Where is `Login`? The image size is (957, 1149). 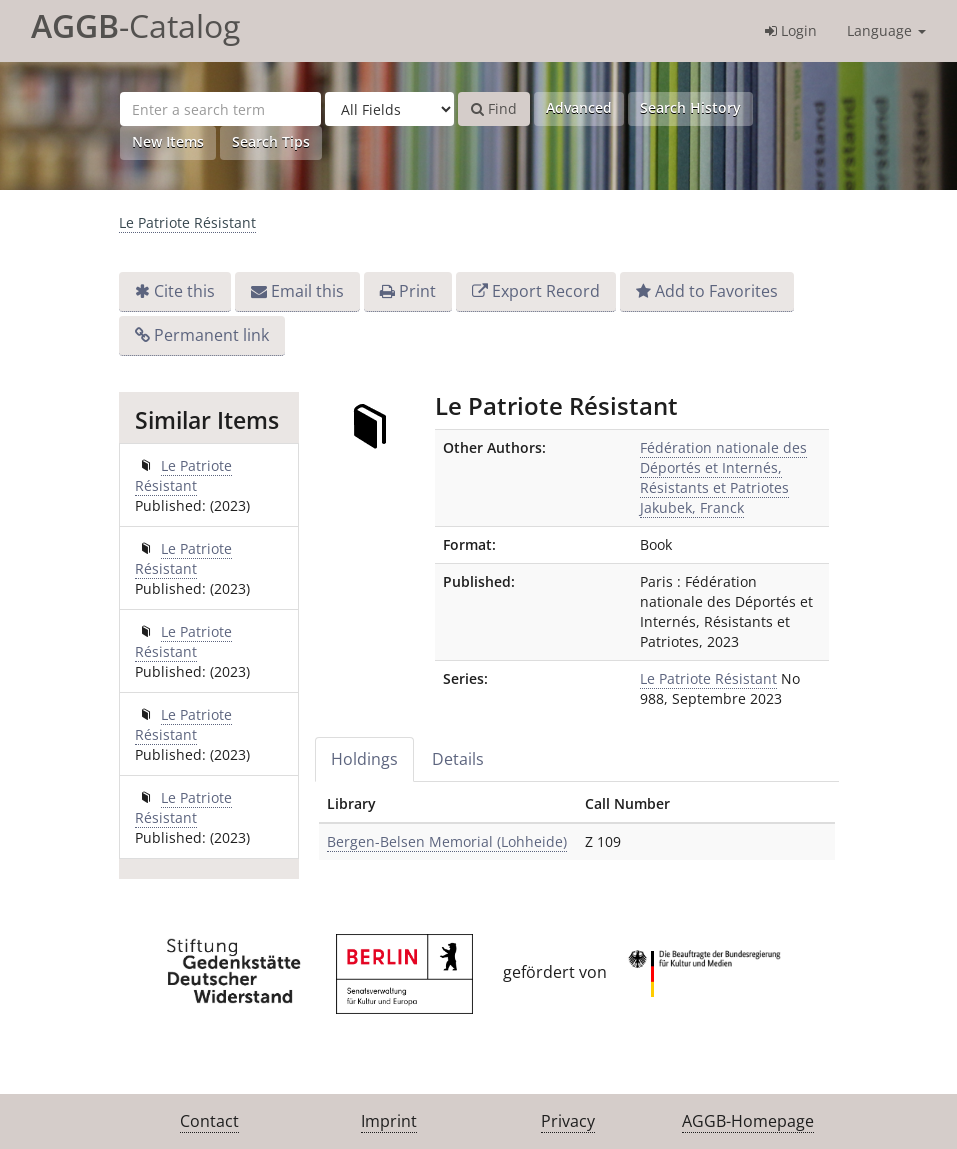
Login is located at coordinates (791, 30).